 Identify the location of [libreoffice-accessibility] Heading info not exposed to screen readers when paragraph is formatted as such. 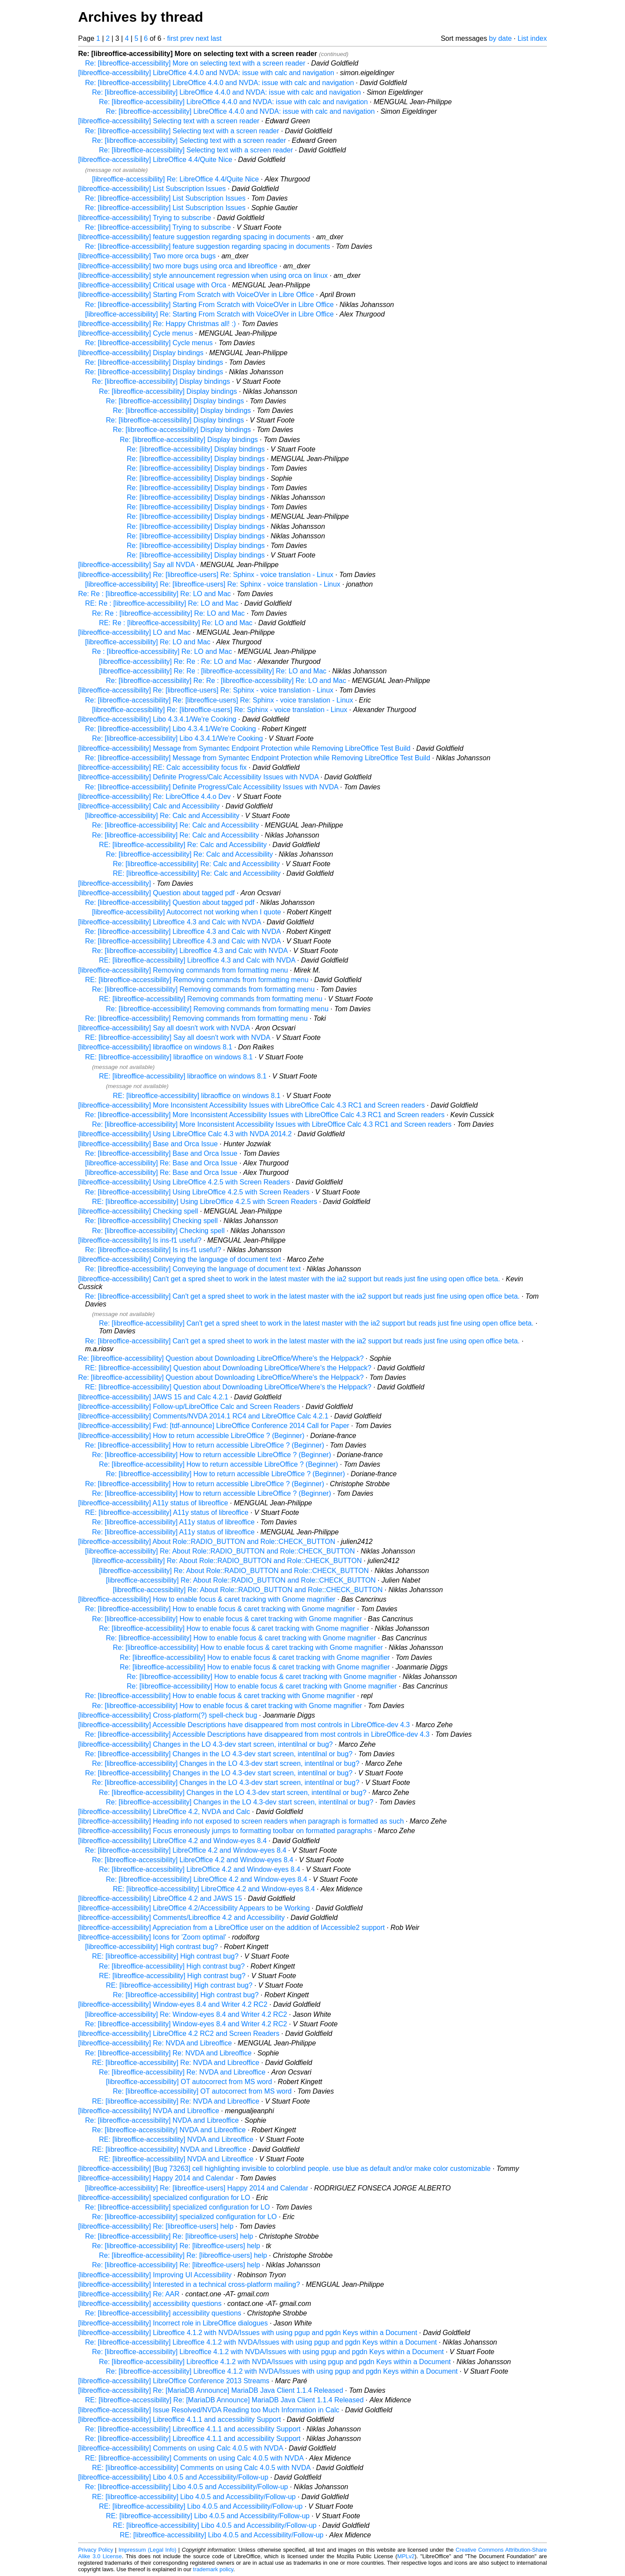
(241, 1821).